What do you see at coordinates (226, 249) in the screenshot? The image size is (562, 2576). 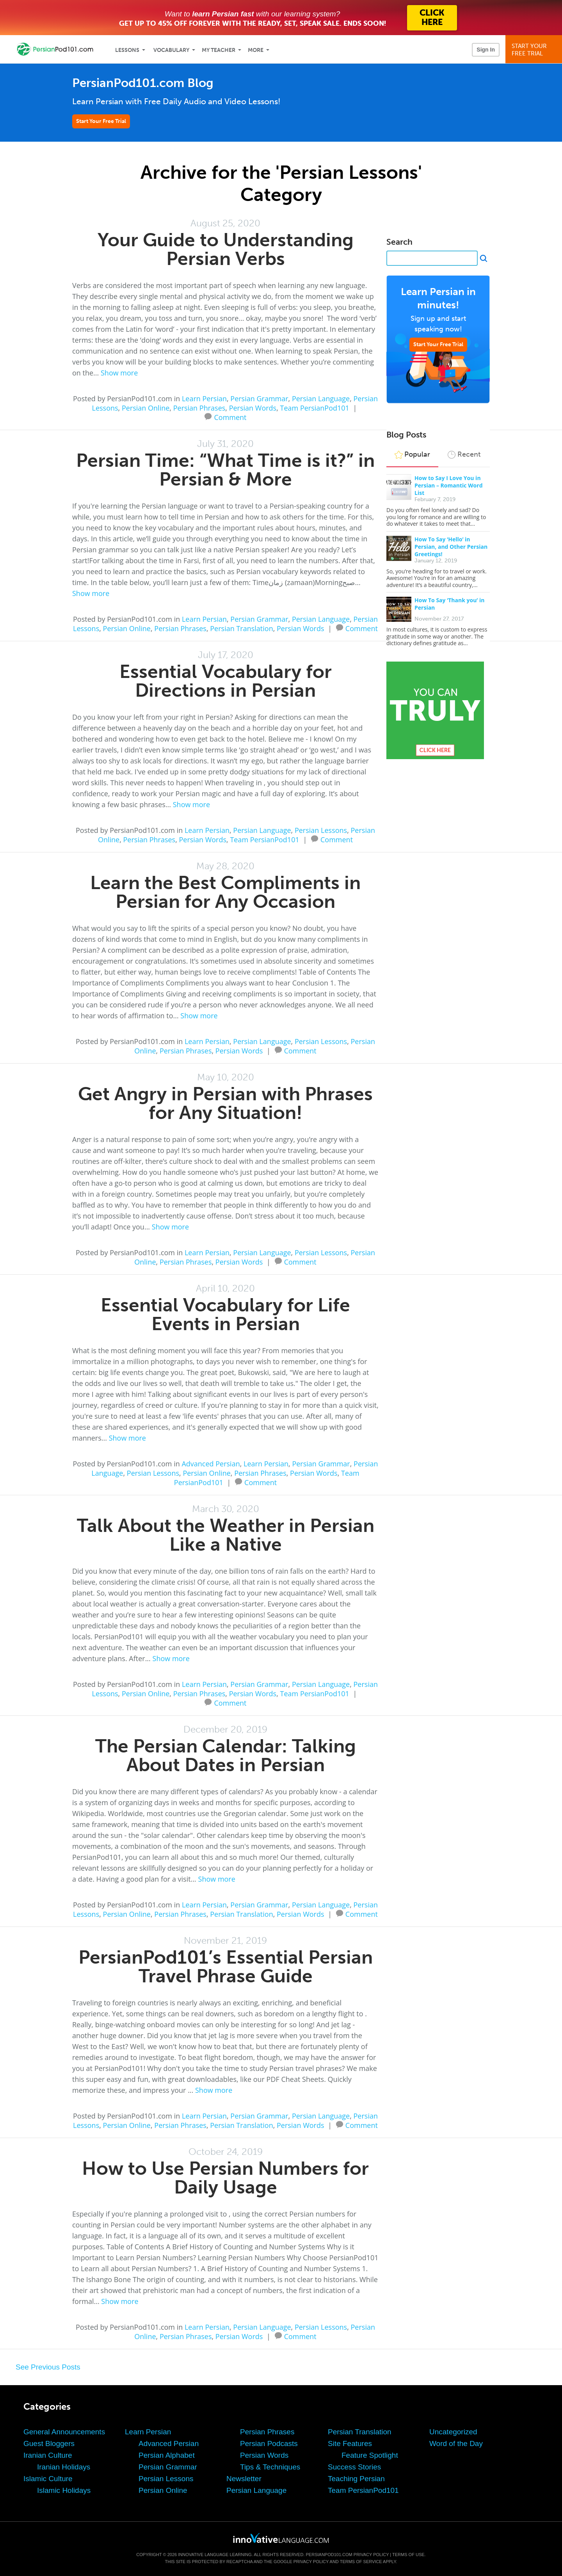 I see `Your Guide to Understanding Persian Verbs` at bounding box center [226, 249].